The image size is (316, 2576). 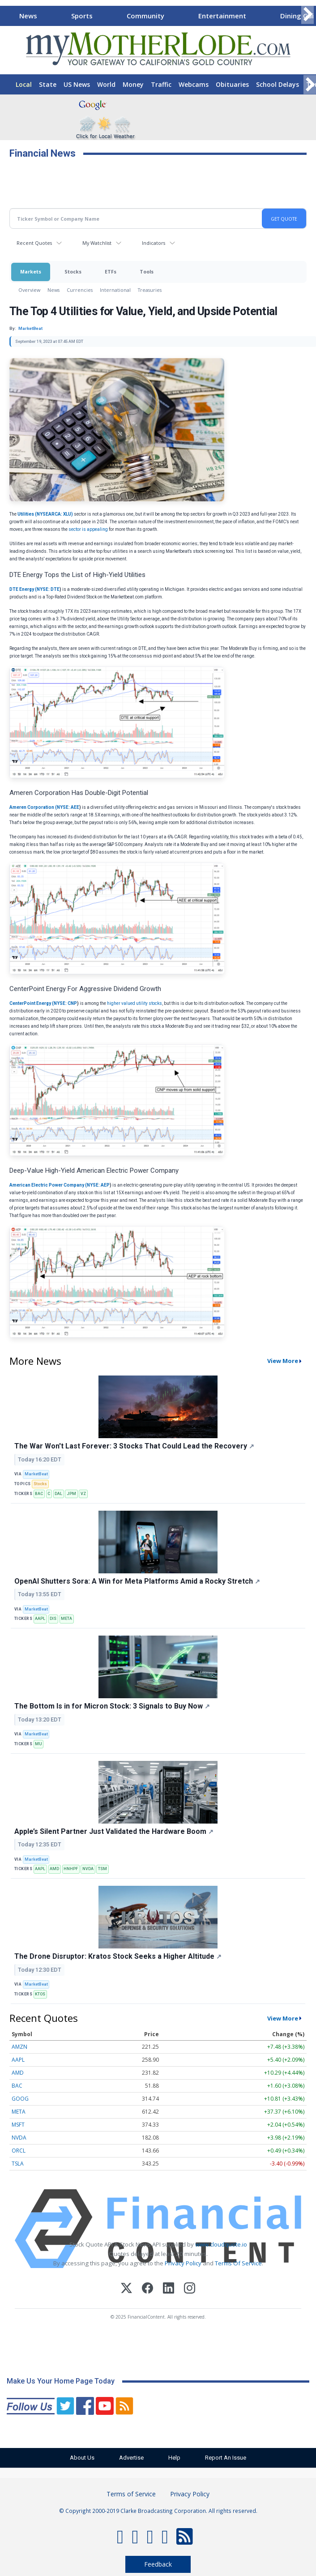 What do you see at coordinates (115, 289) in the screenshot?
I see `International` at bounding box center [115, 289].